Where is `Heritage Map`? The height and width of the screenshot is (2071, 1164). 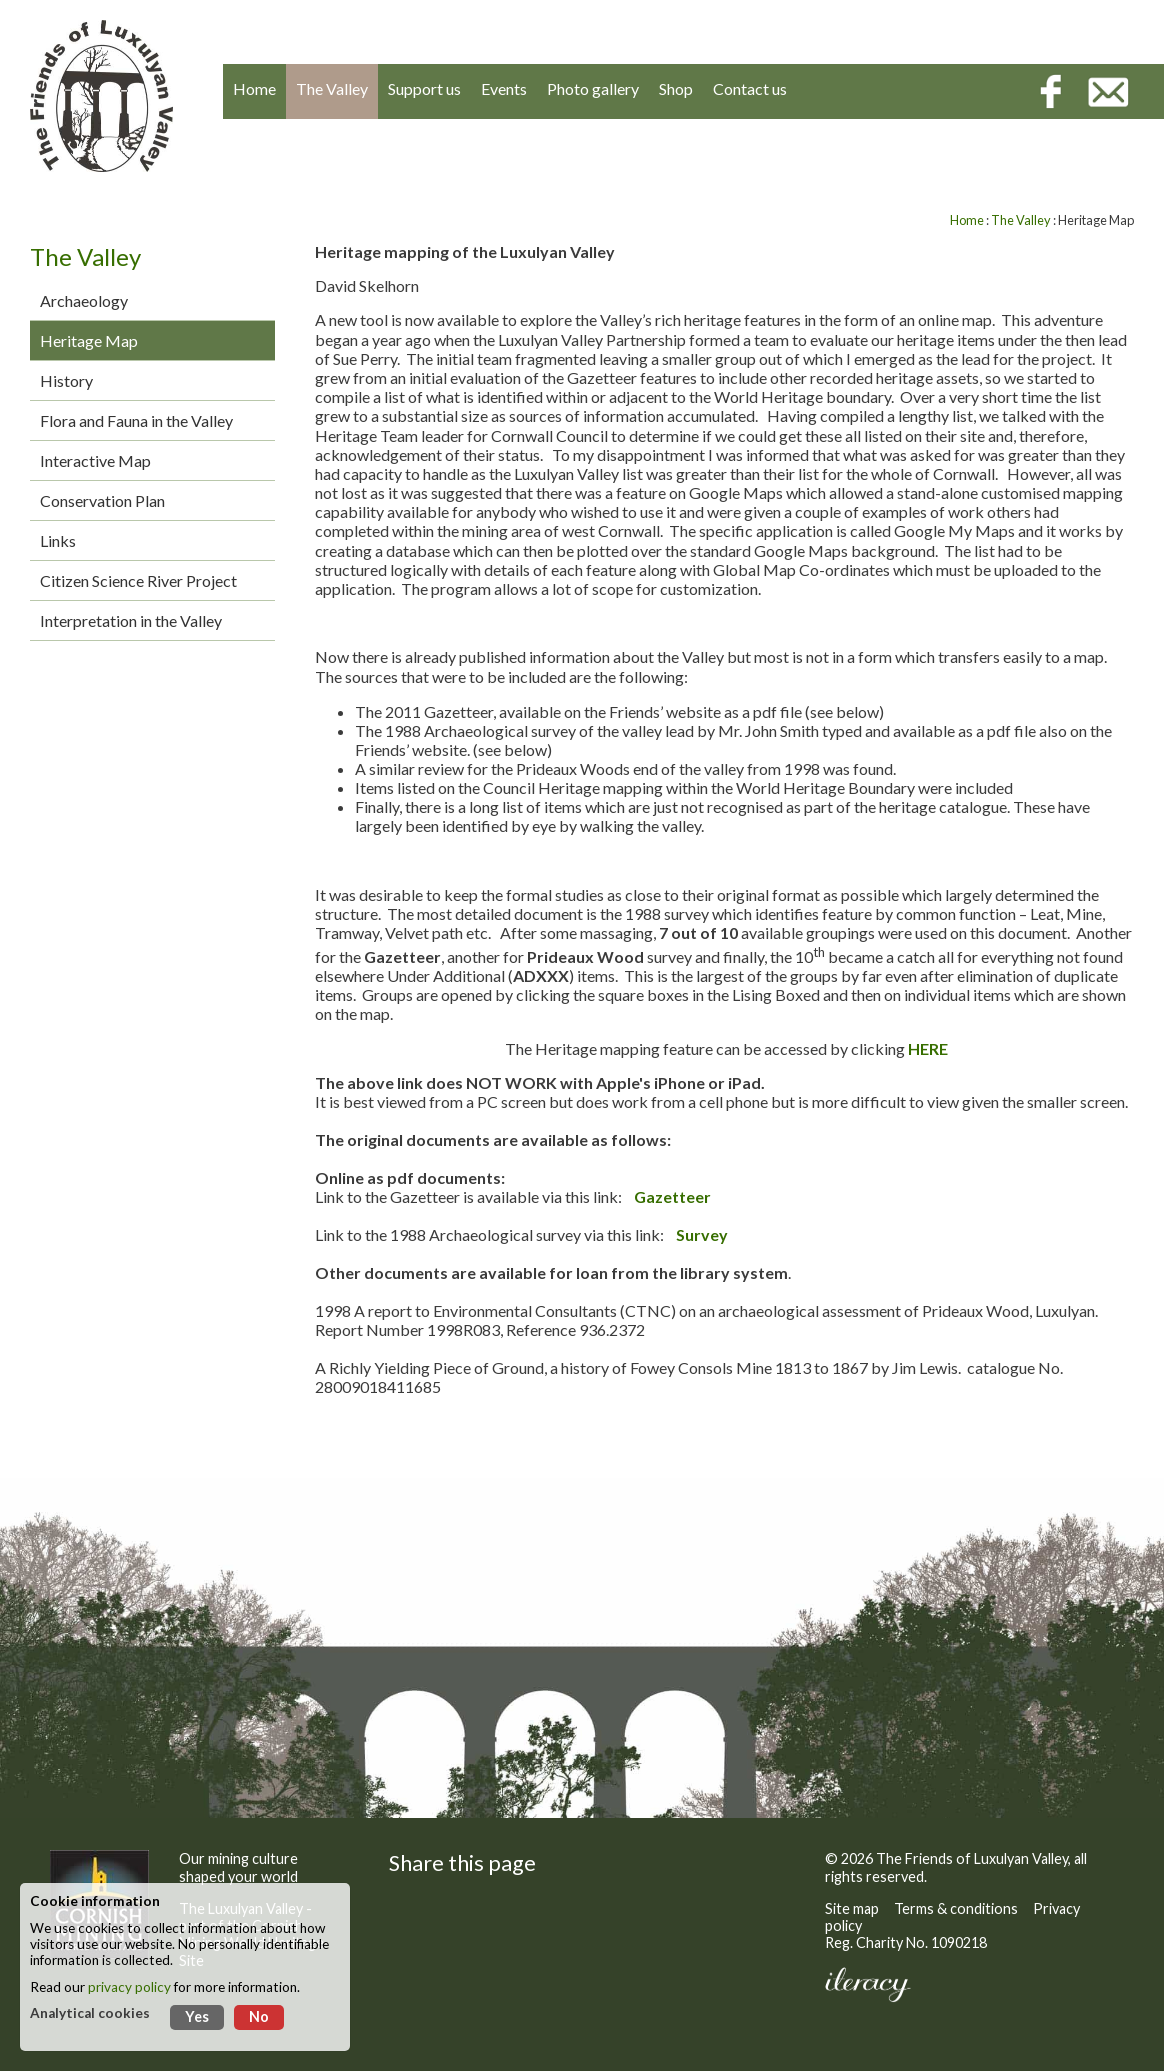 Heritage Map is located at coordinates (89, 340).